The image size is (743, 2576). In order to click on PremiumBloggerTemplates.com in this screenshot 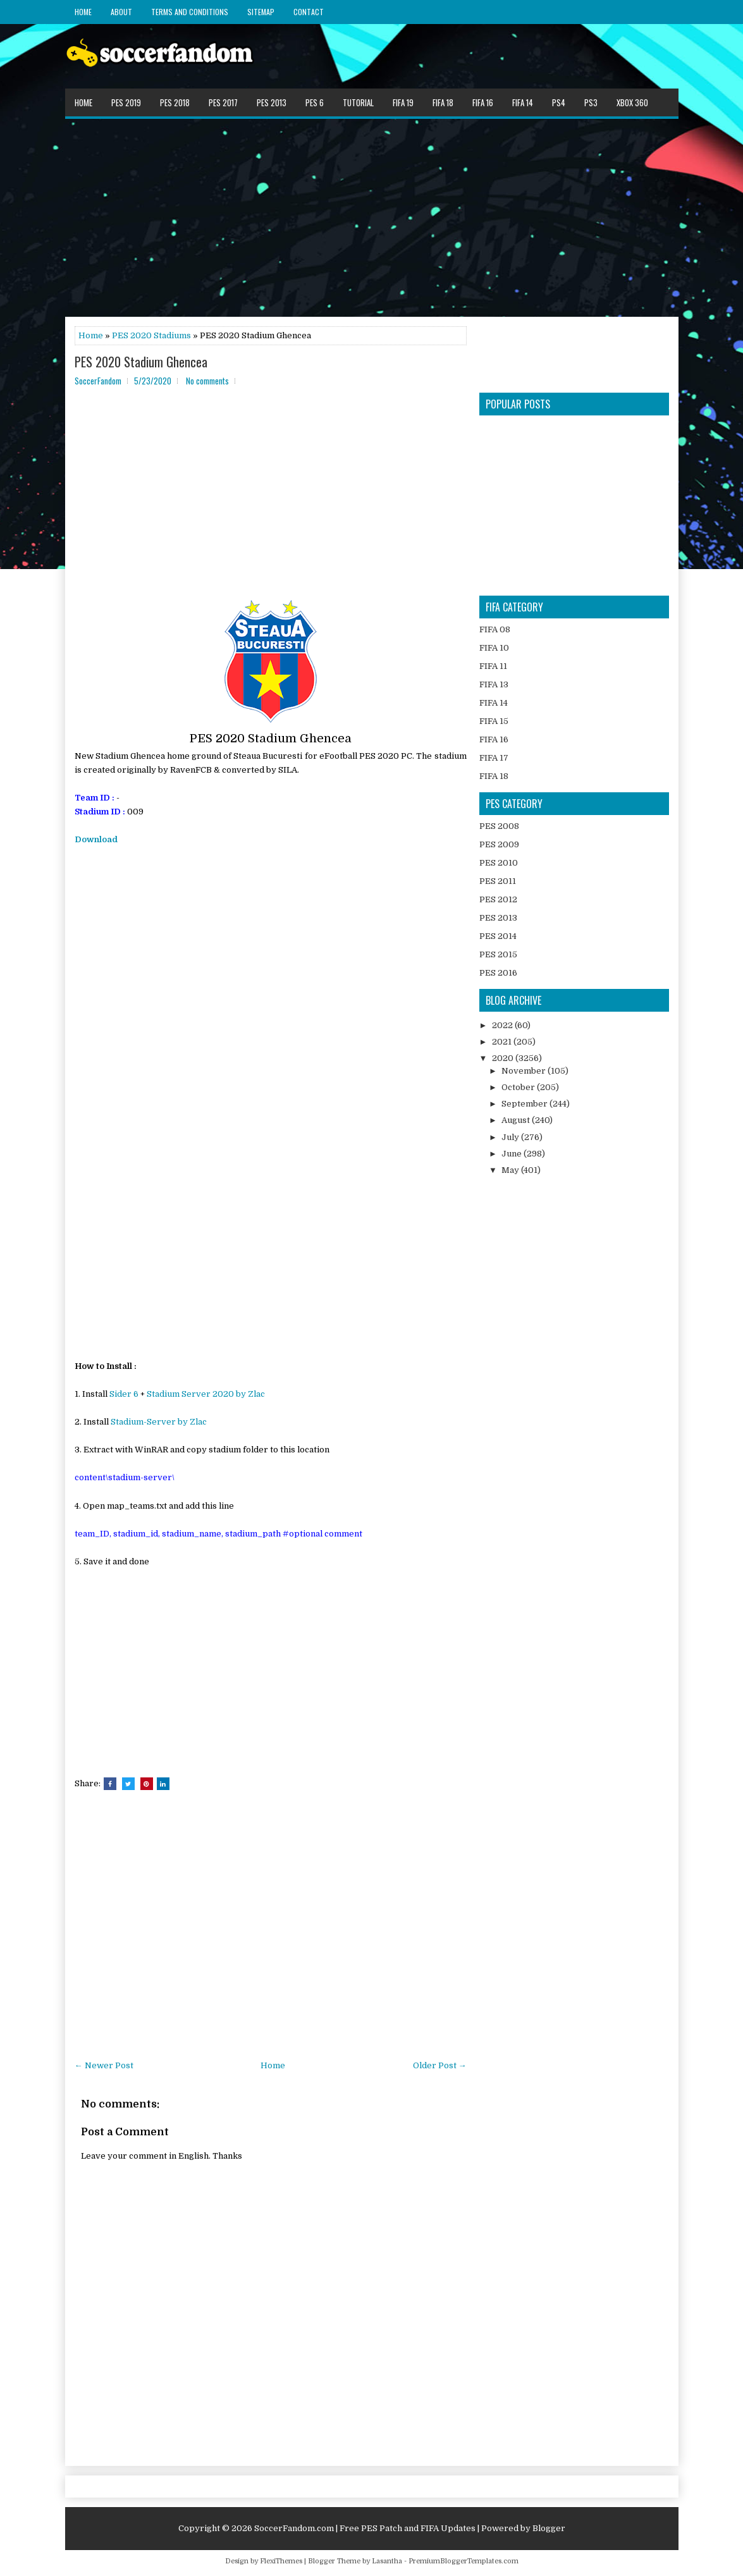, I will do `click(463, 2561)`.